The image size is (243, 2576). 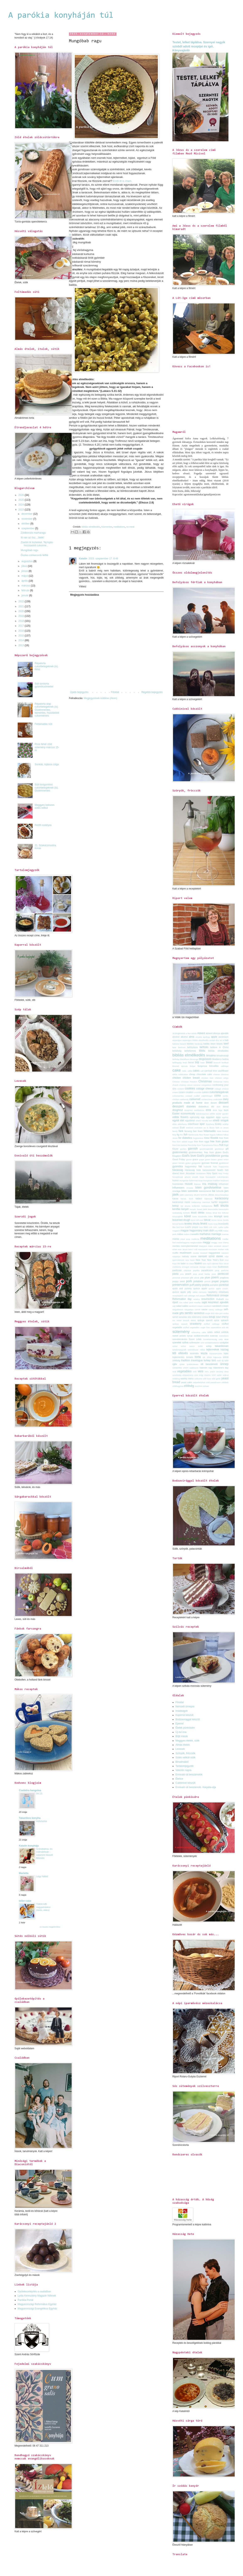 What do you see at coordinates (210, 1131) in the screenshot?
I see `feltámadás` at bounding box center [210, 1131].